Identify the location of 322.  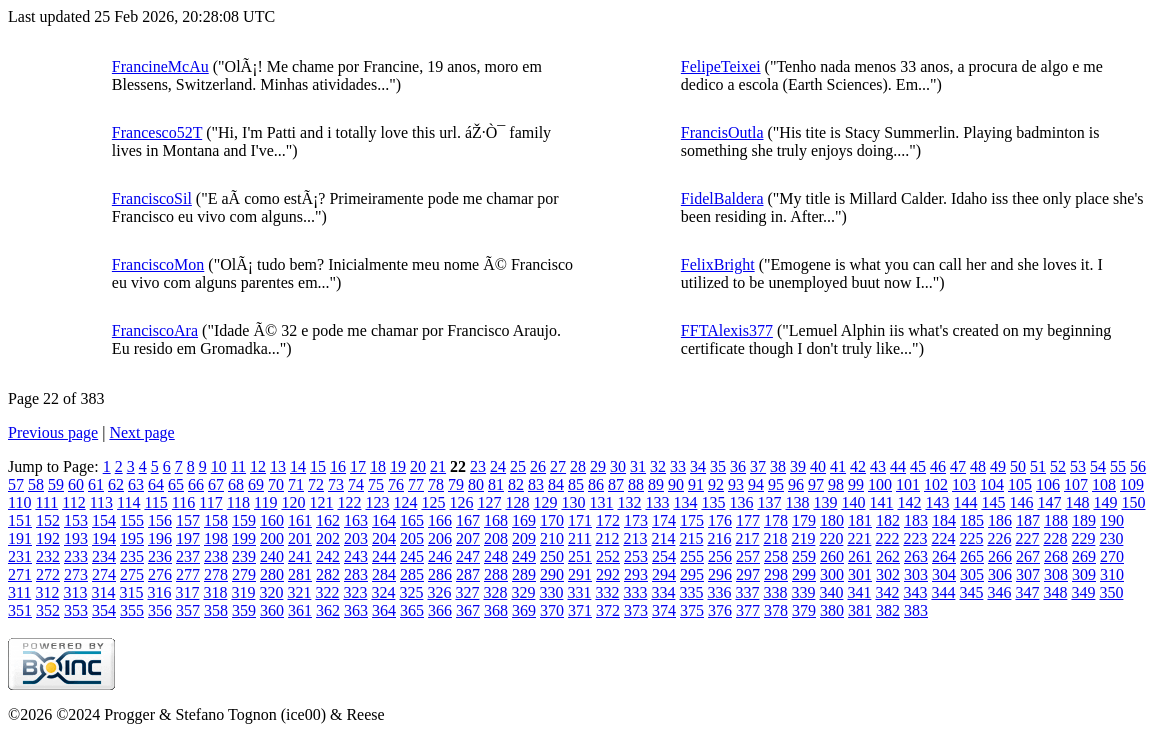
(327, 592).